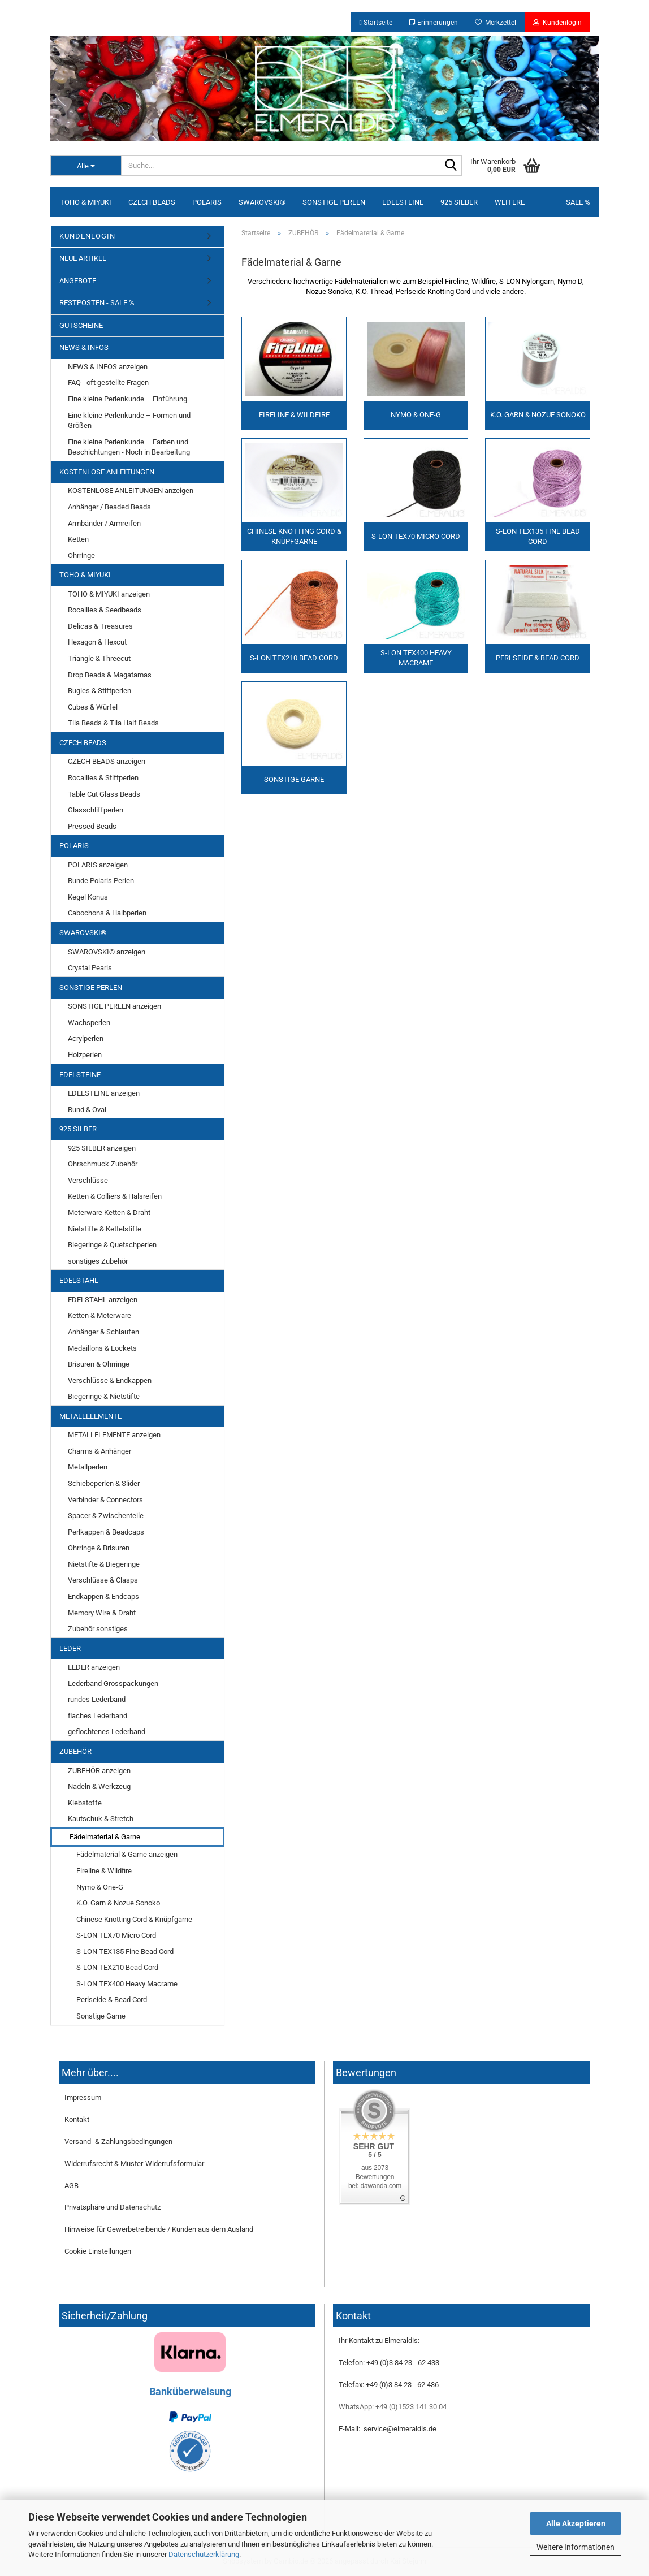  Describe the element at coordinates (98, 1548) in the screenshot. I see `Ohrringe & Brisuren` at that location.